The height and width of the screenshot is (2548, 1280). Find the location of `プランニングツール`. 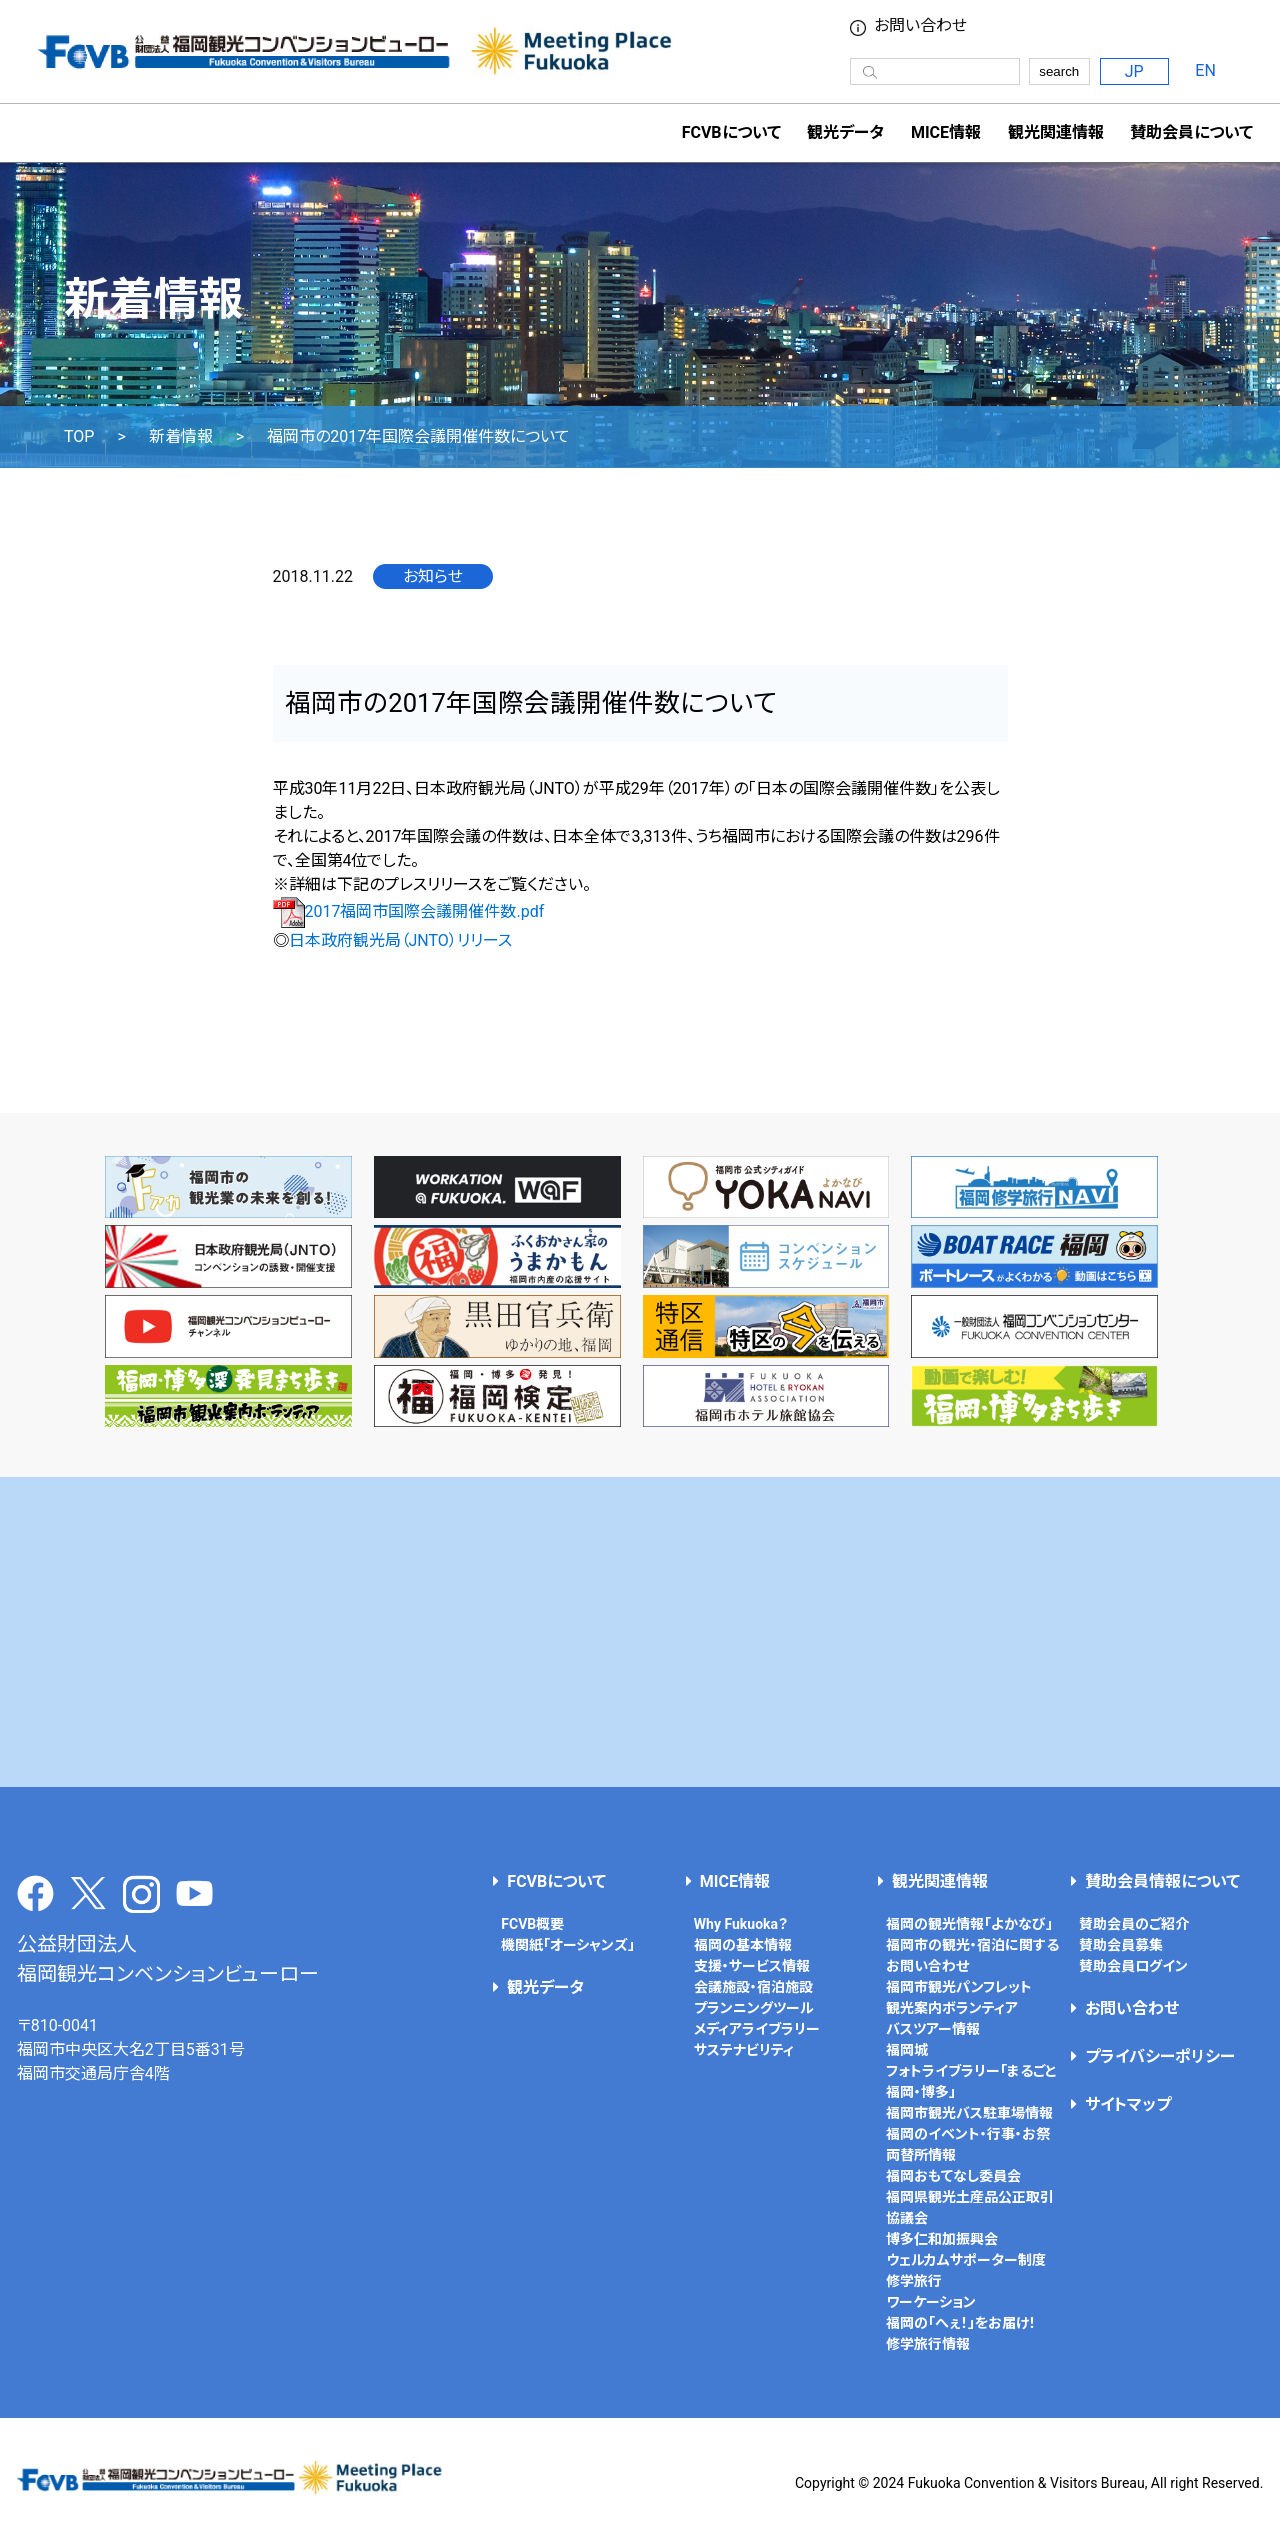

プランニングツール is located at coordinates (754, 2008).